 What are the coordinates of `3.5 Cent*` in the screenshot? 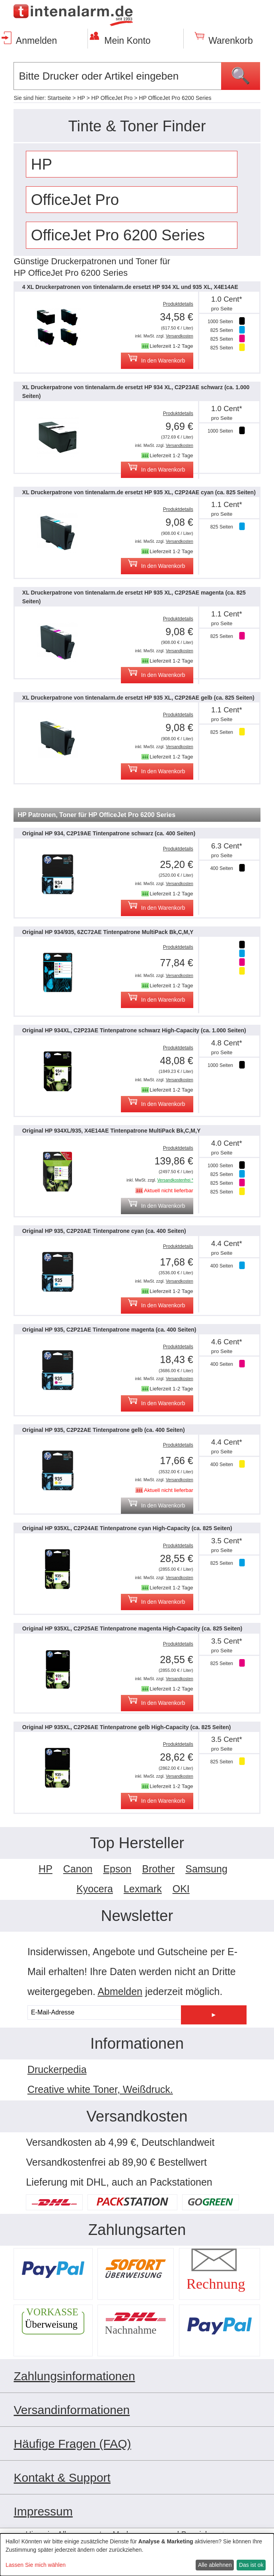 It's located at (226, 1541).